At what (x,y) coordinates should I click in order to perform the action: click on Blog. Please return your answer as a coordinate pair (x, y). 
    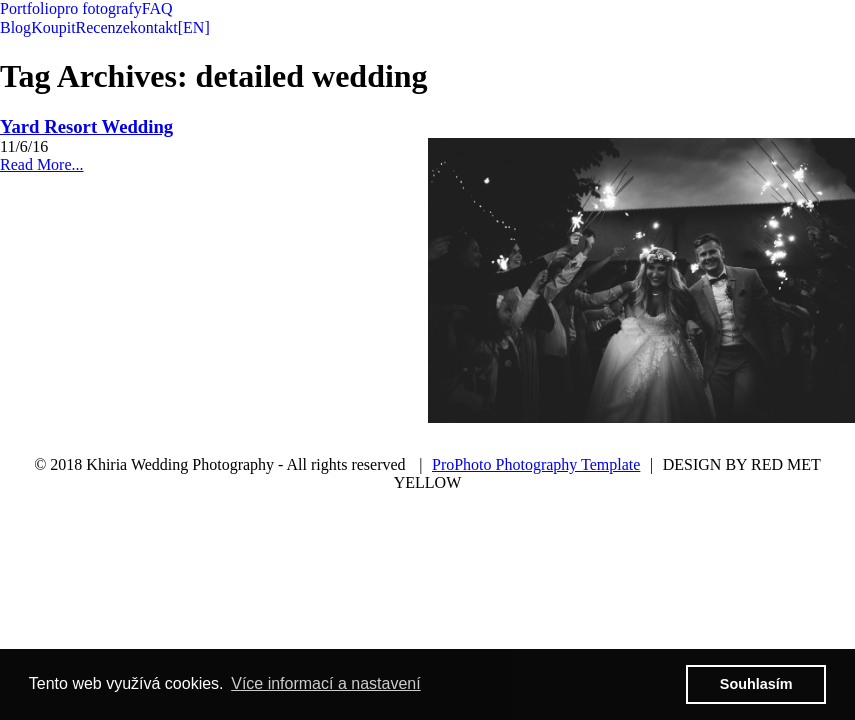
    Looking at the image, I should click on (15, 27).